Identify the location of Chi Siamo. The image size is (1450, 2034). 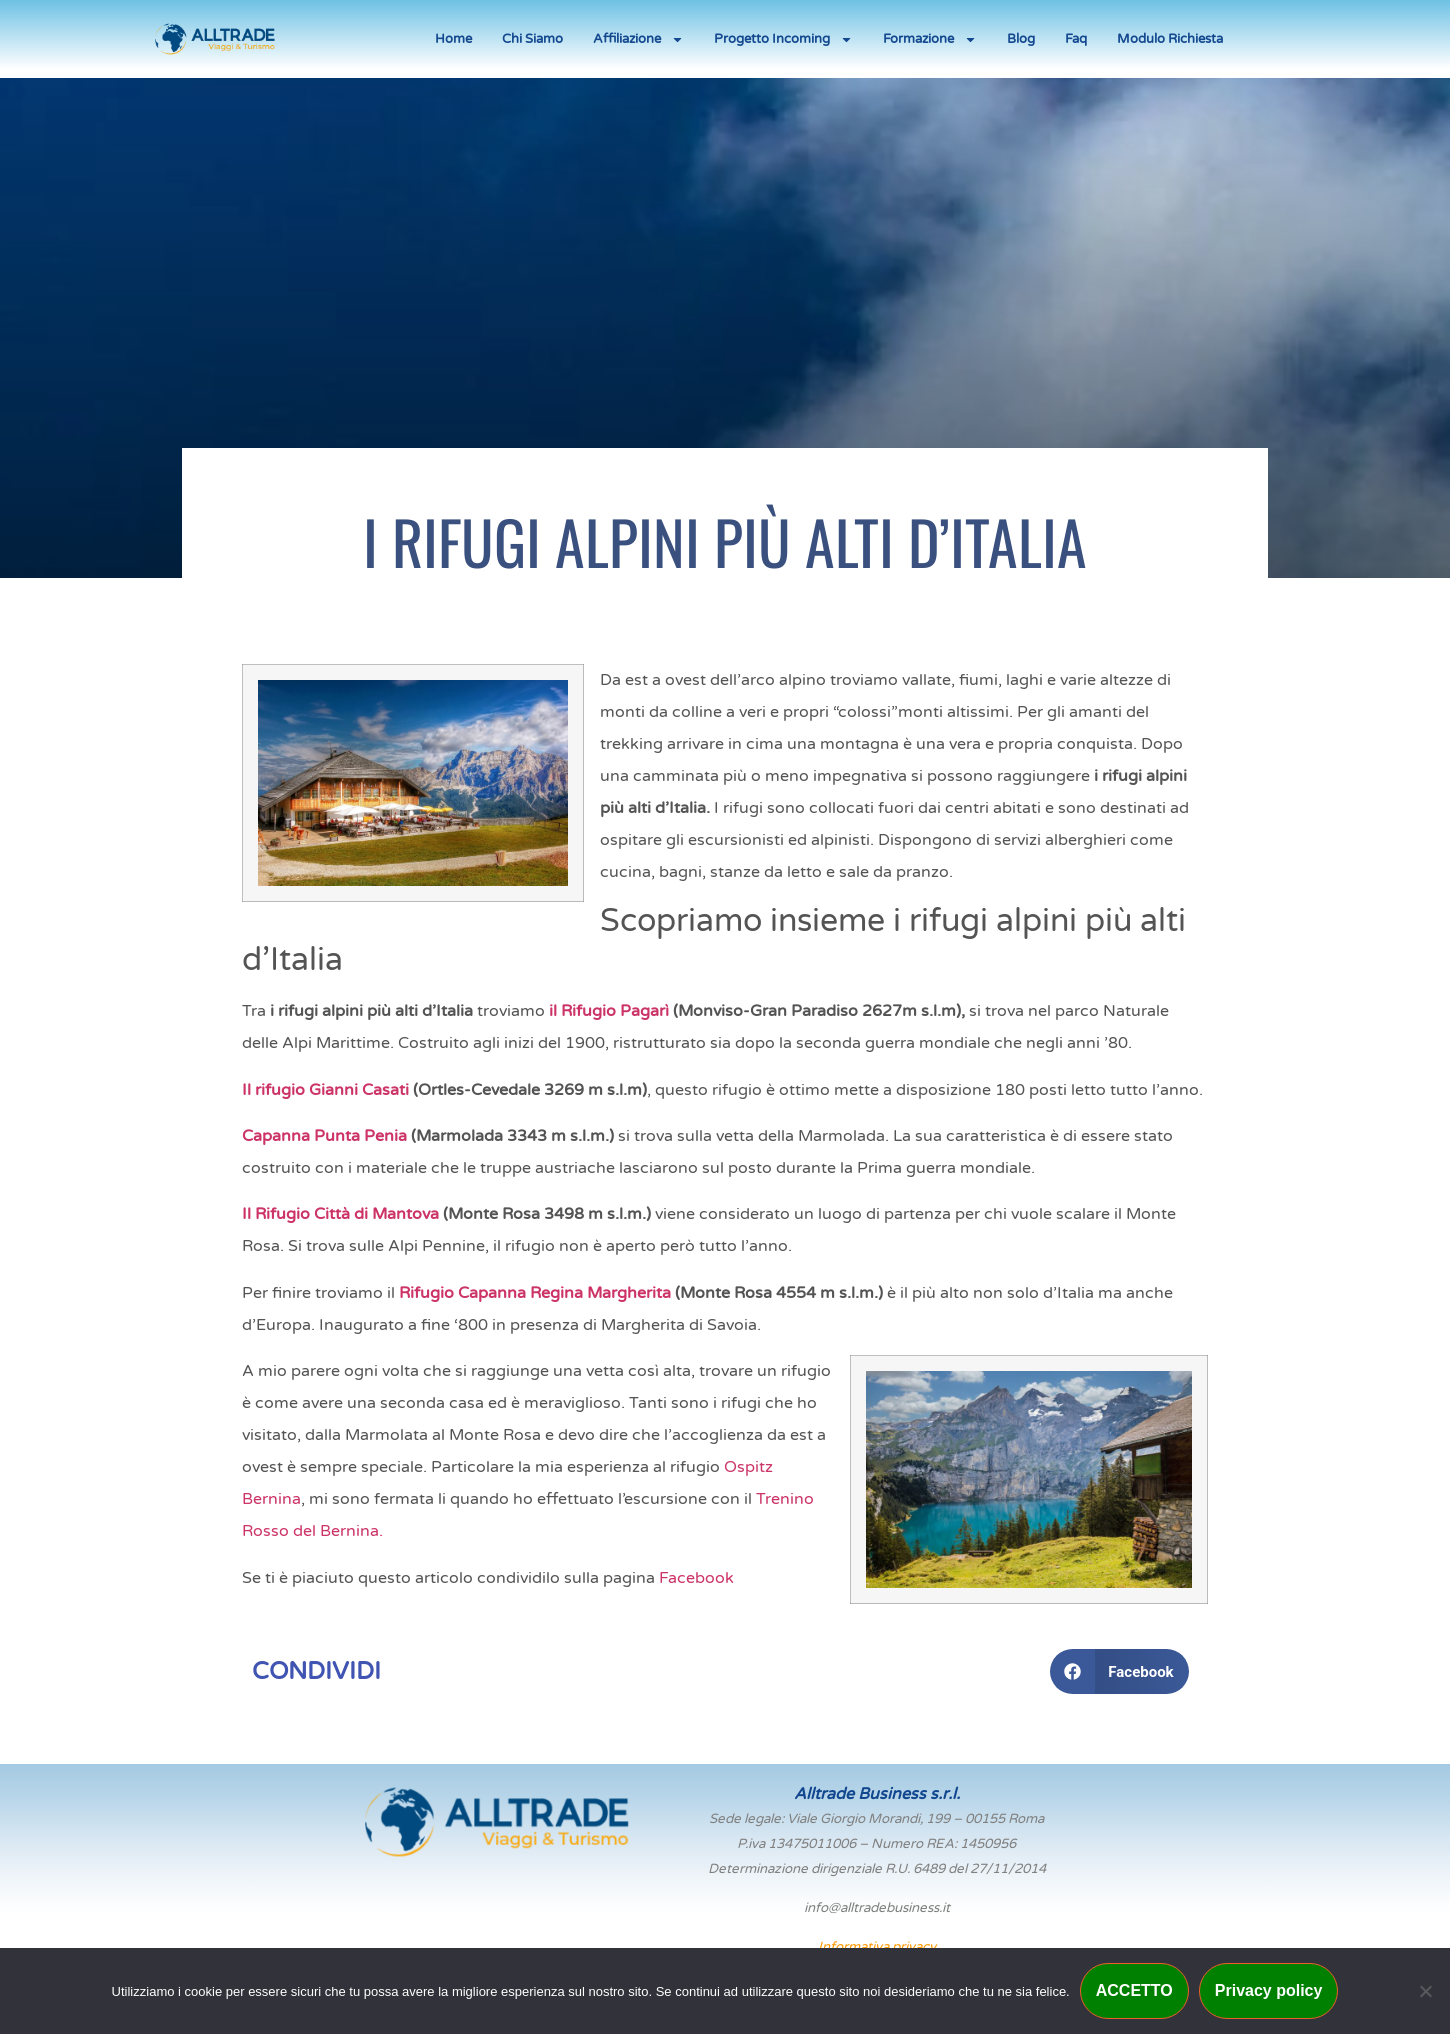
(532, 39).